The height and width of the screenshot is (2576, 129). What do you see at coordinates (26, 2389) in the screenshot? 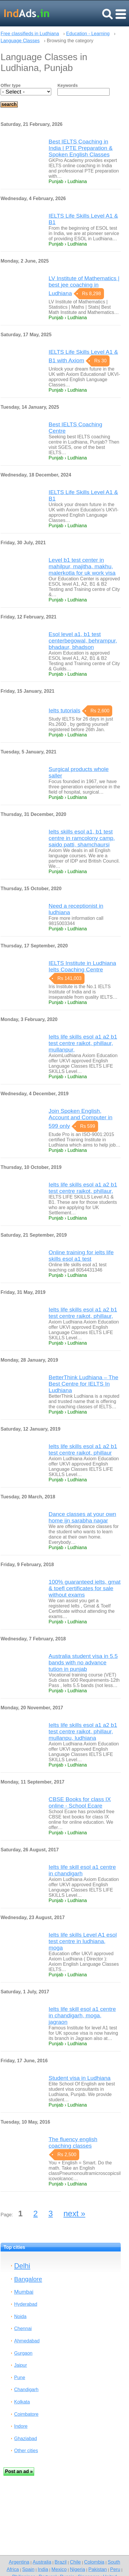
I see `Chandigarh` at bounding box center [26, 2389].